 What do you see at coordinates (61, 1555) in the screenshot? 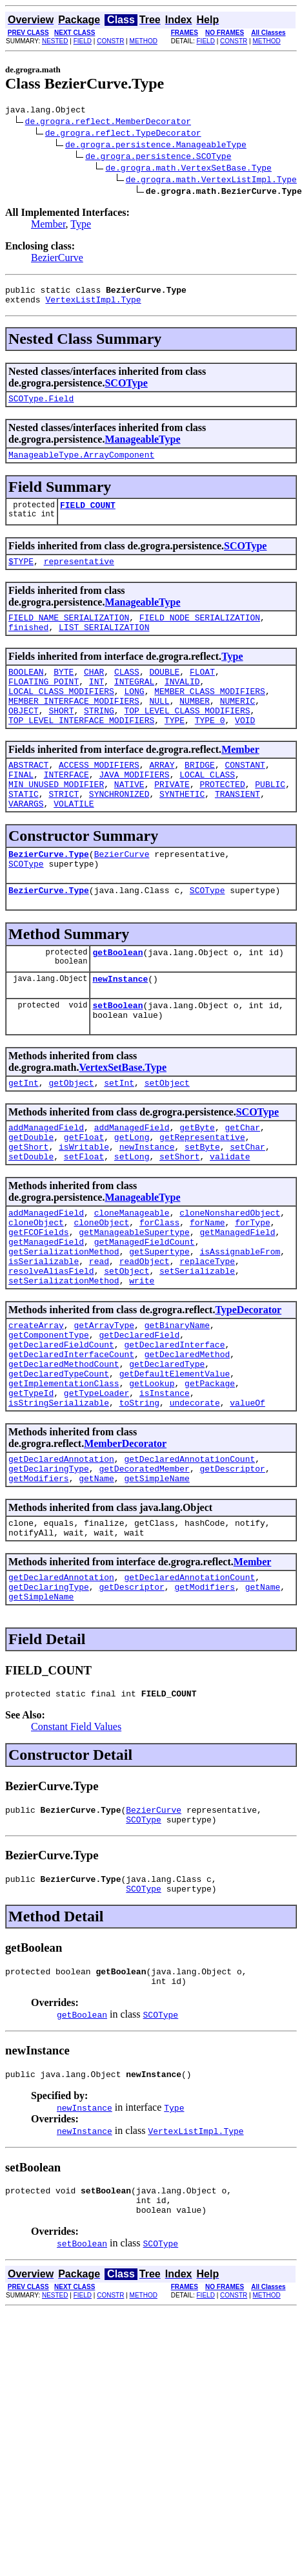
I see `getDeclaredAnnotation` at bounding box center [61, 1555].